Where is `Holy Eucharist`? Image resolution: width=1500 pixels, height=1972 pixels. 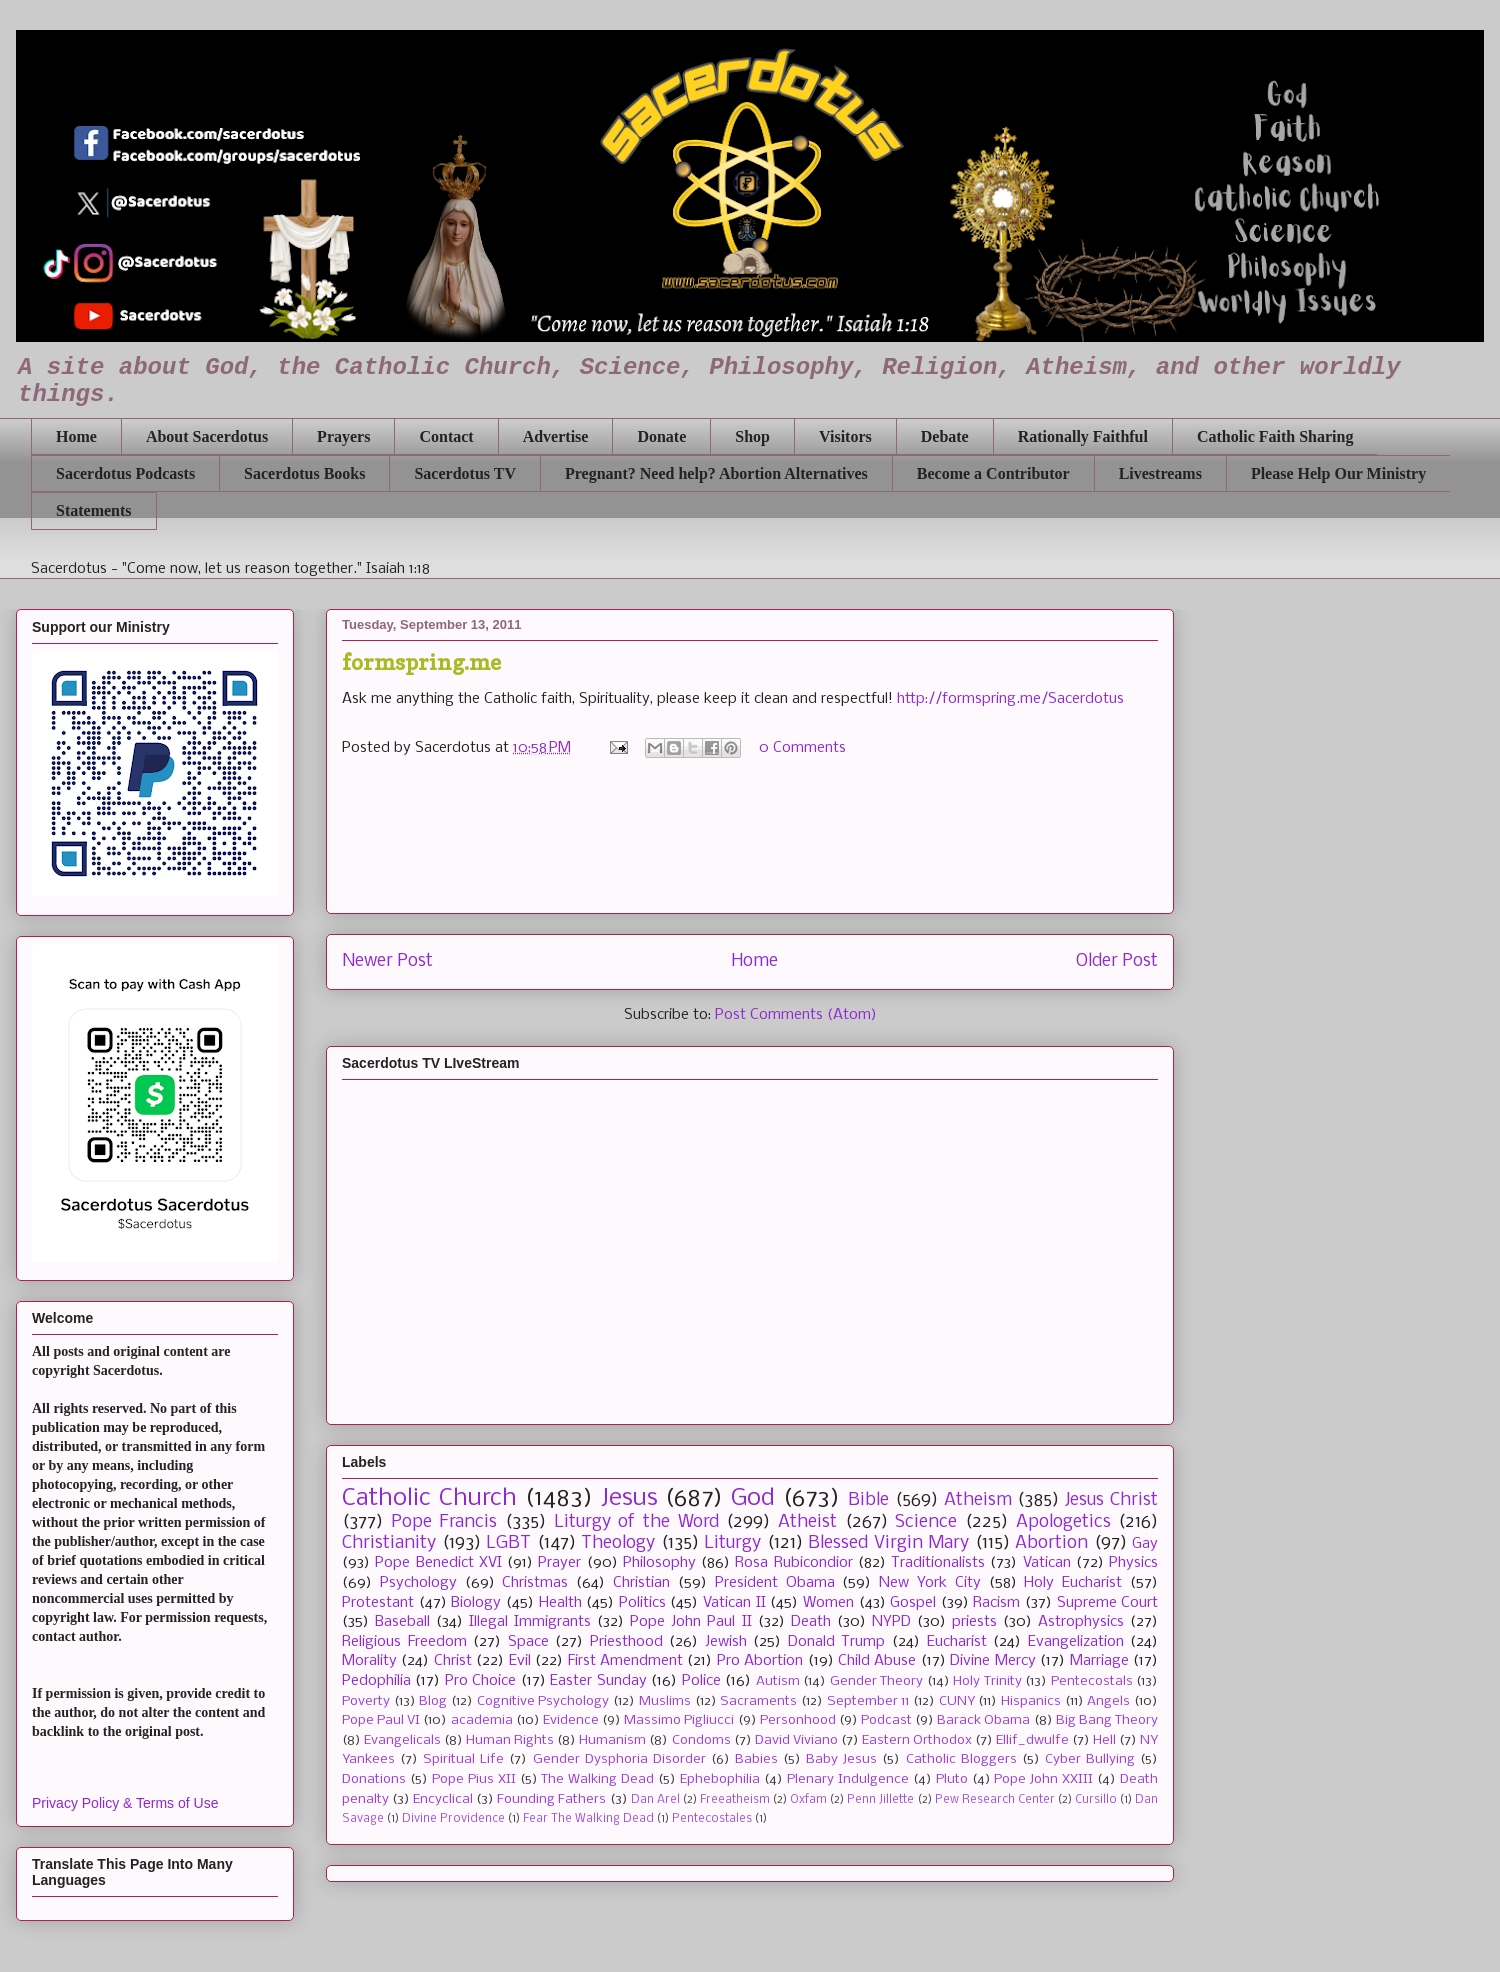
Holy Eucharist is located at coordinates (1073, 1583).